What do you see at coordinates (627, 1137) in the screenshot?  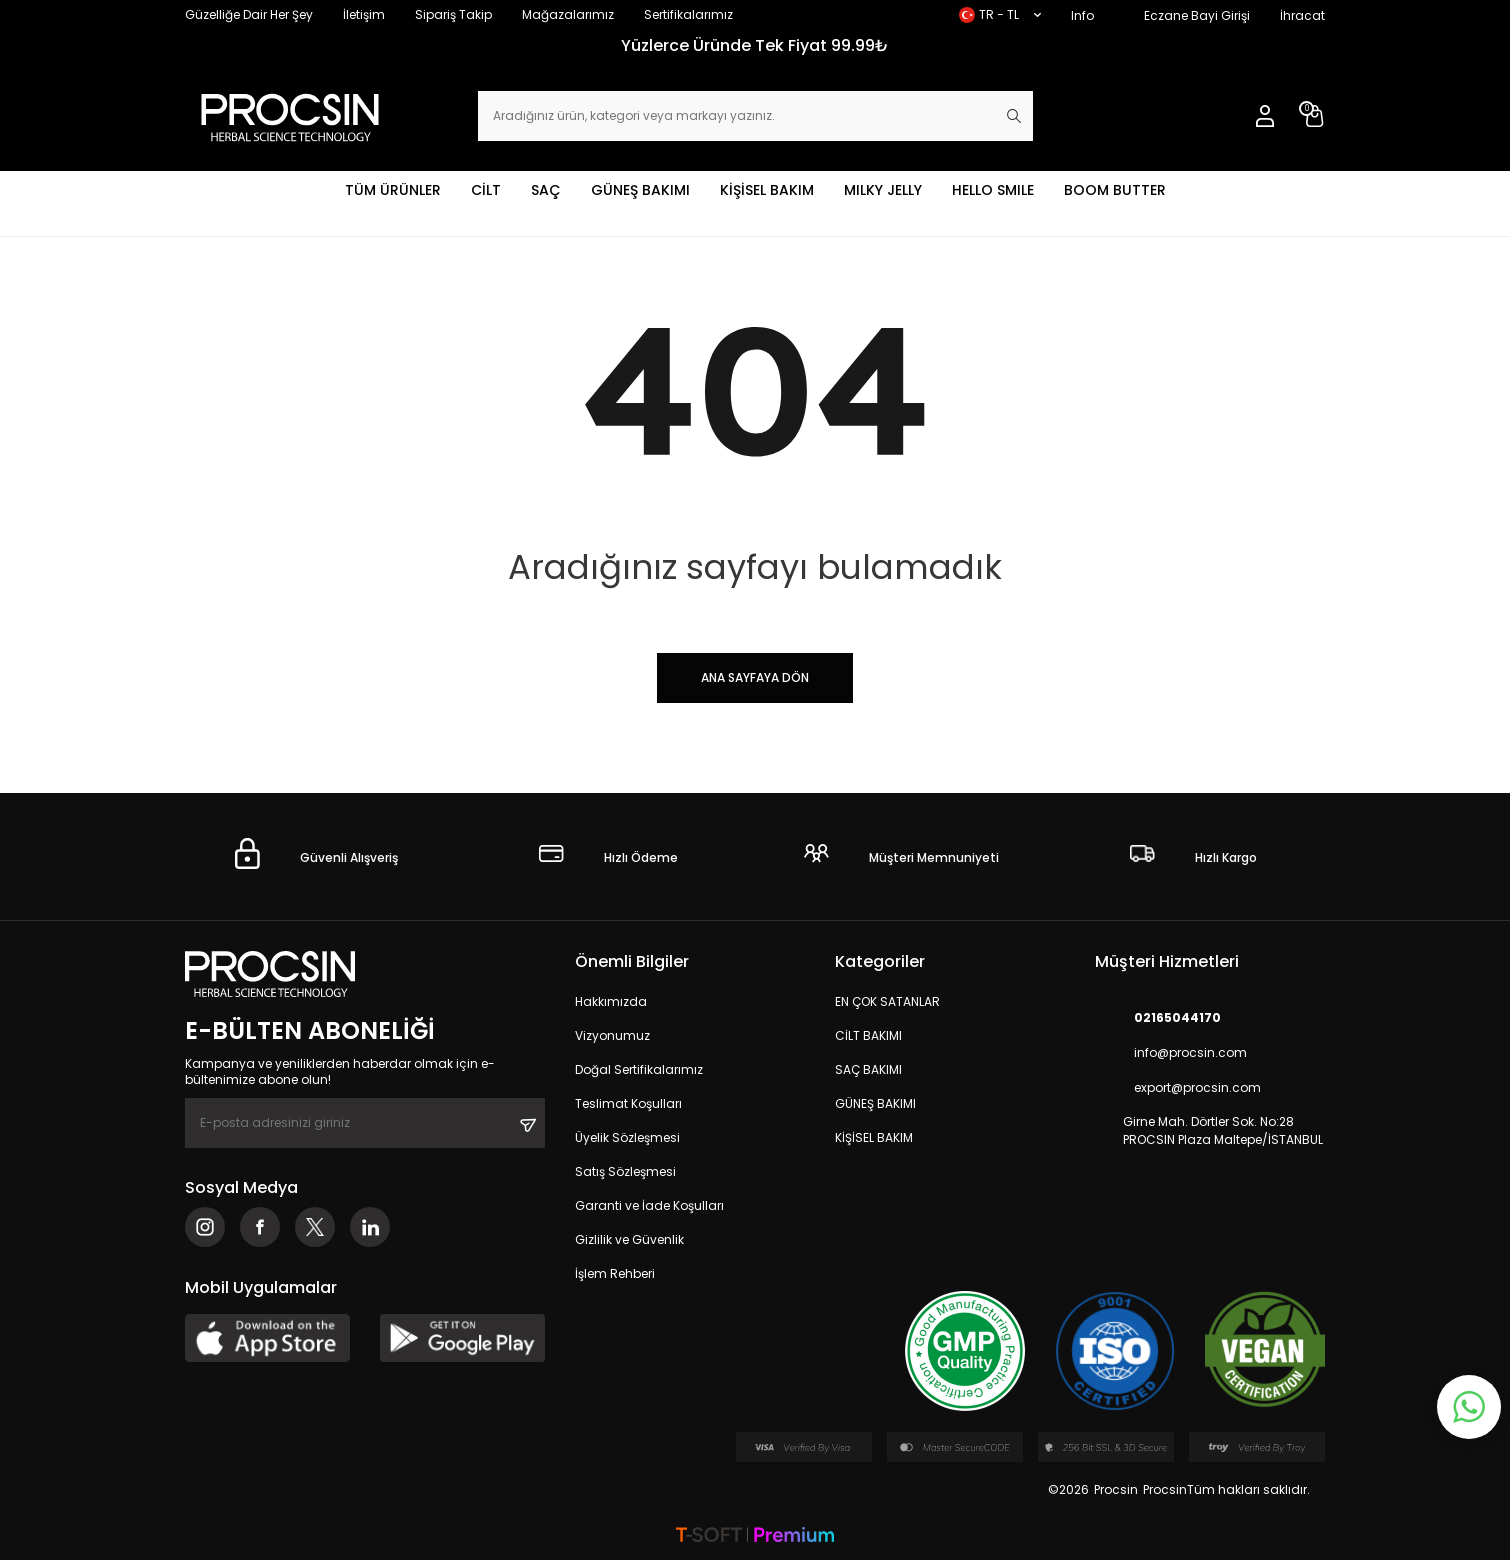 I see `Üyelik Sözleşmesi` at bounding box center [627, 1137].